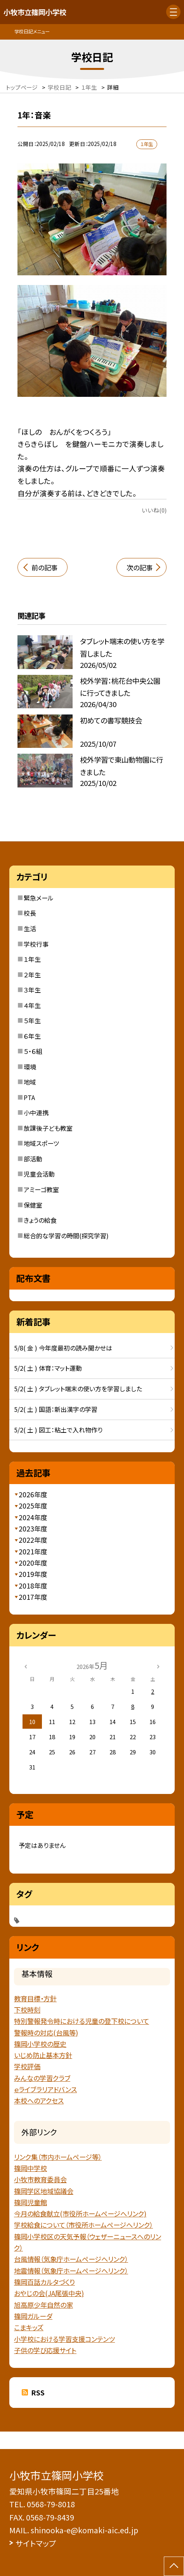 The image size is (184, 2576). What do you see at coordinates (49, 2293) in the screenshot?
I see `おやじの会(JA尾張中央)` at bounding box center [49, 2293].